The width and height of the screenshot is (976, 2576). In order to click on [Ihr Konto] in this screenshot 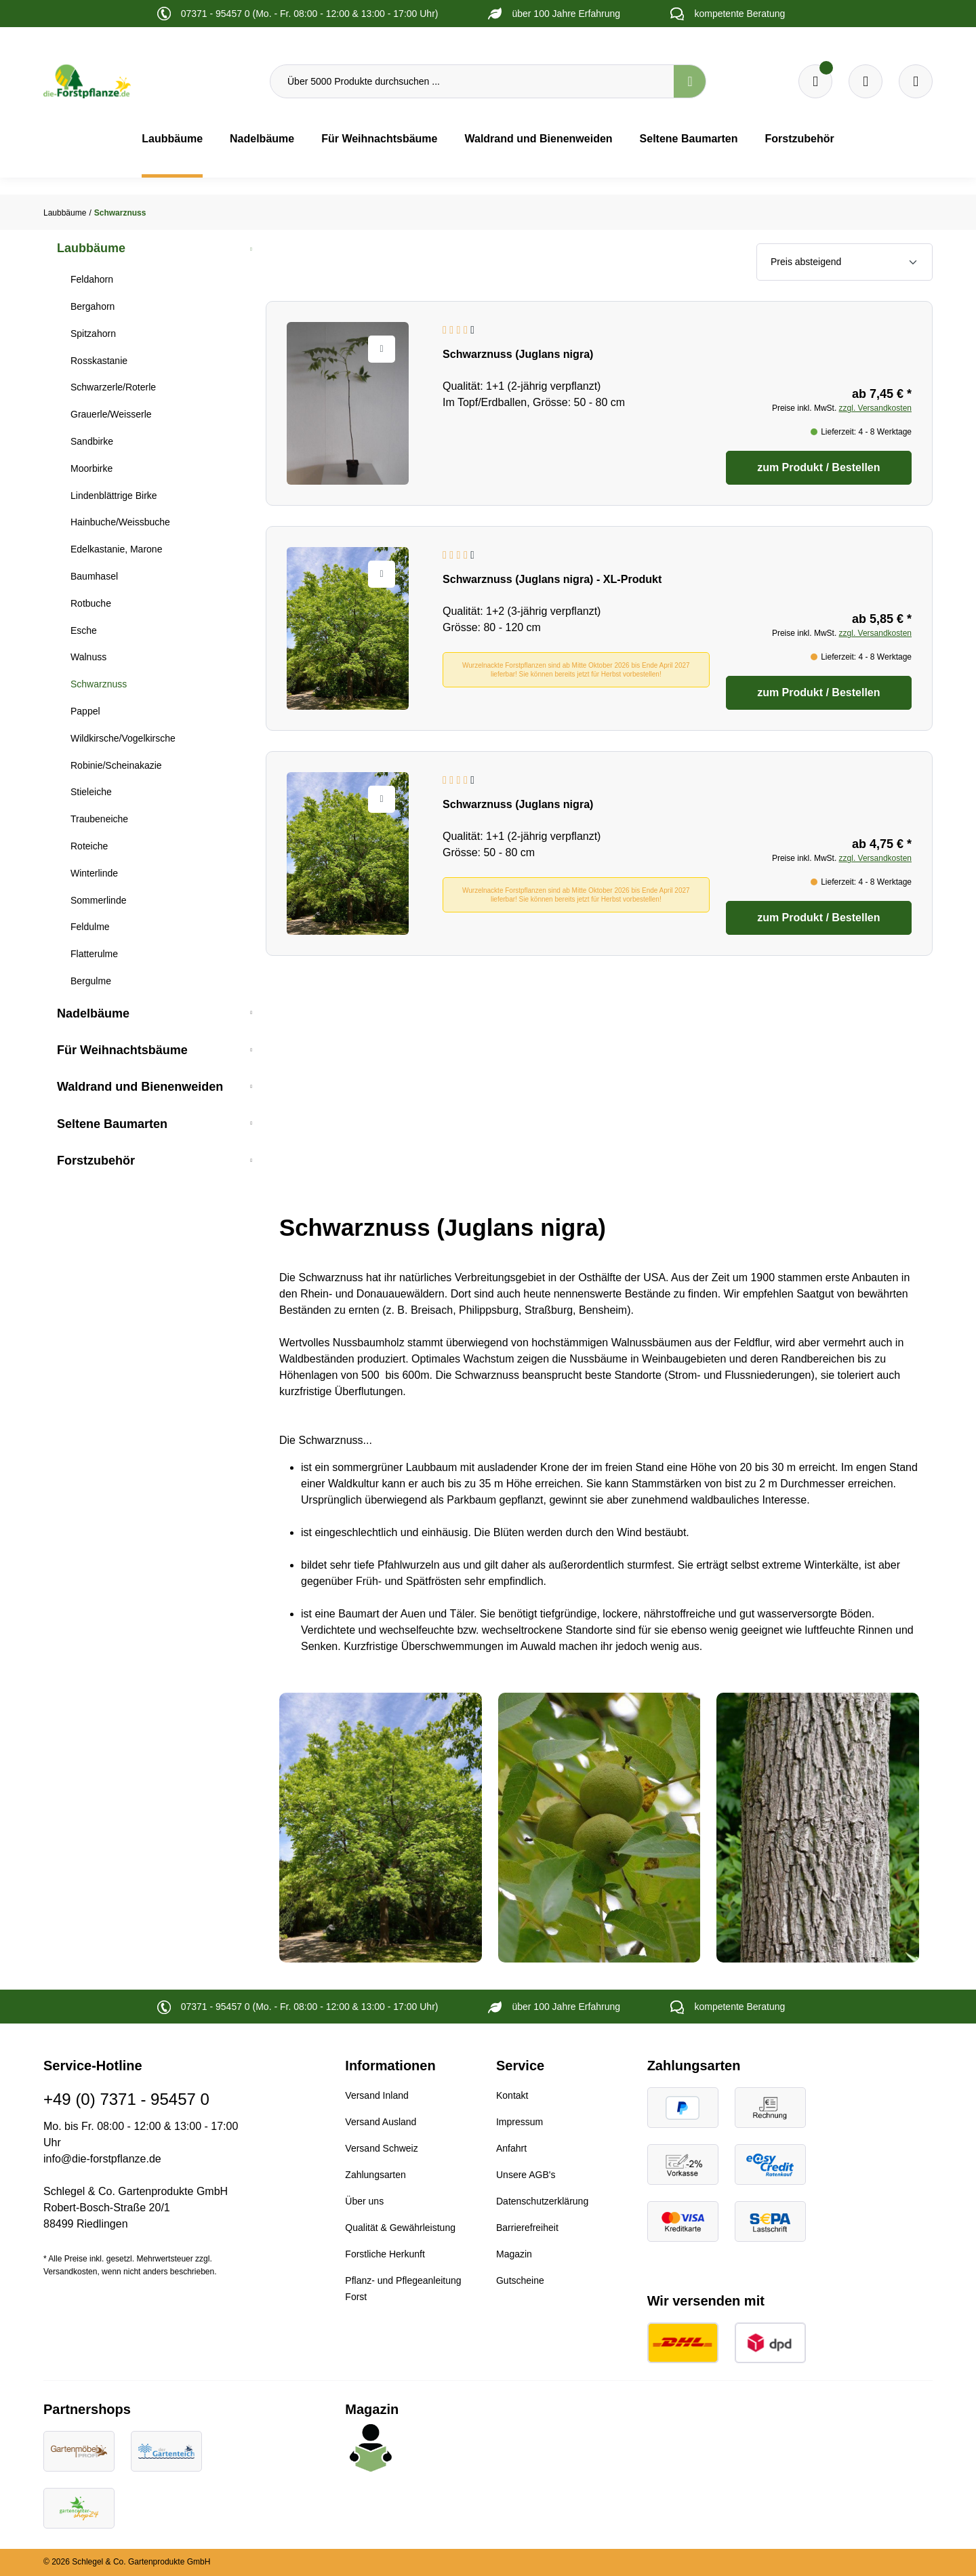, I will do `click(916, 81)`.